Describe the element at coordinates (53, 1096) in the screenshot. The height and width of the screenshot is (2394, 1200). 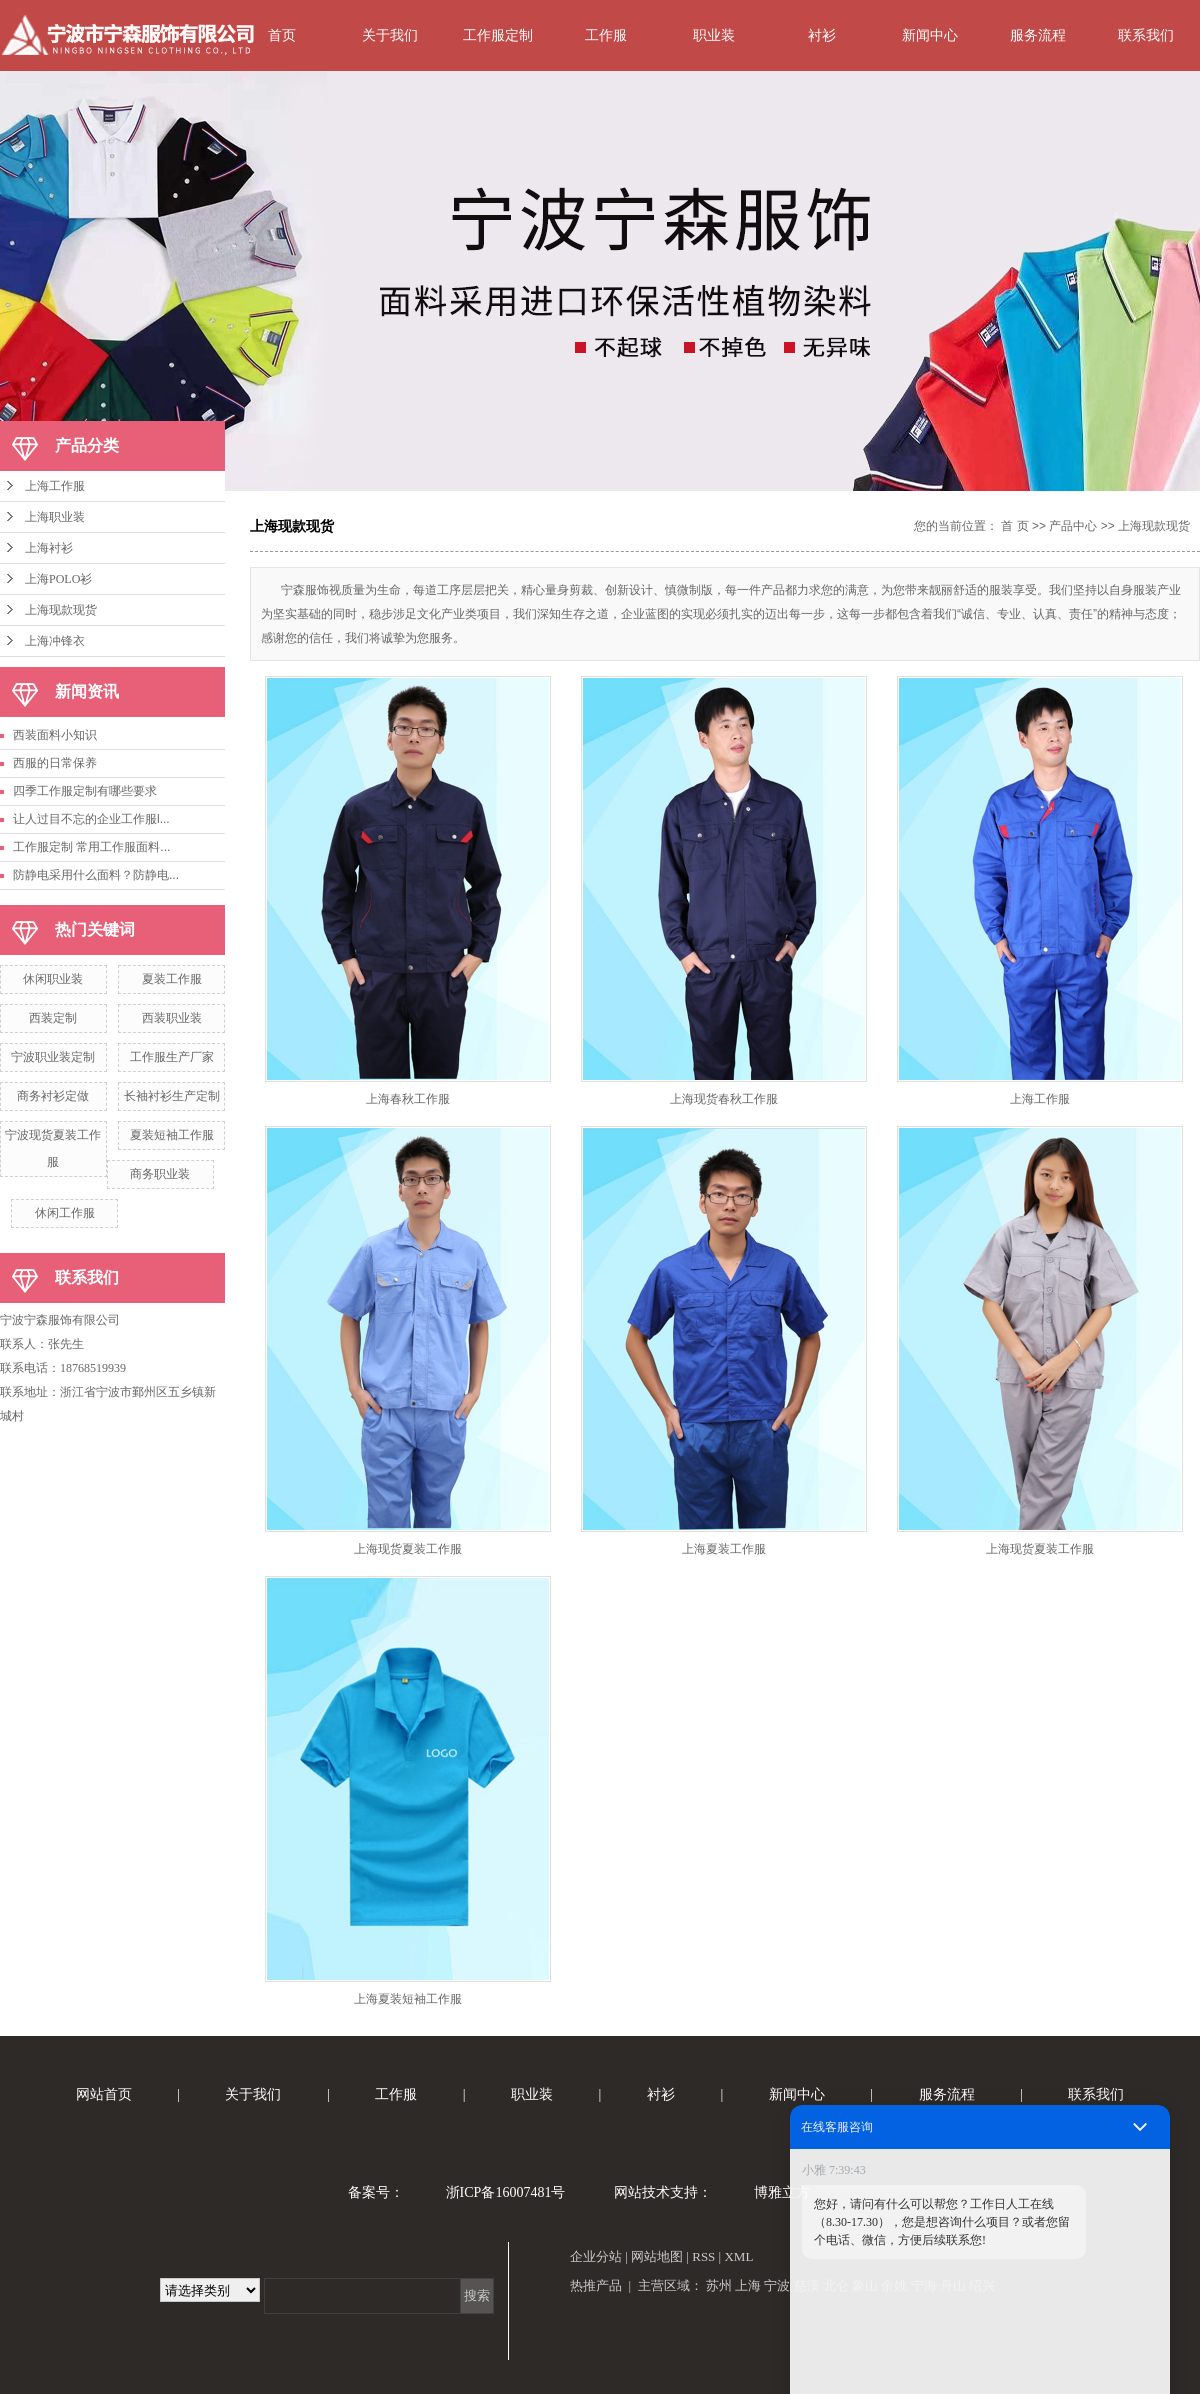
I see `商务衬衫定做` at that location.